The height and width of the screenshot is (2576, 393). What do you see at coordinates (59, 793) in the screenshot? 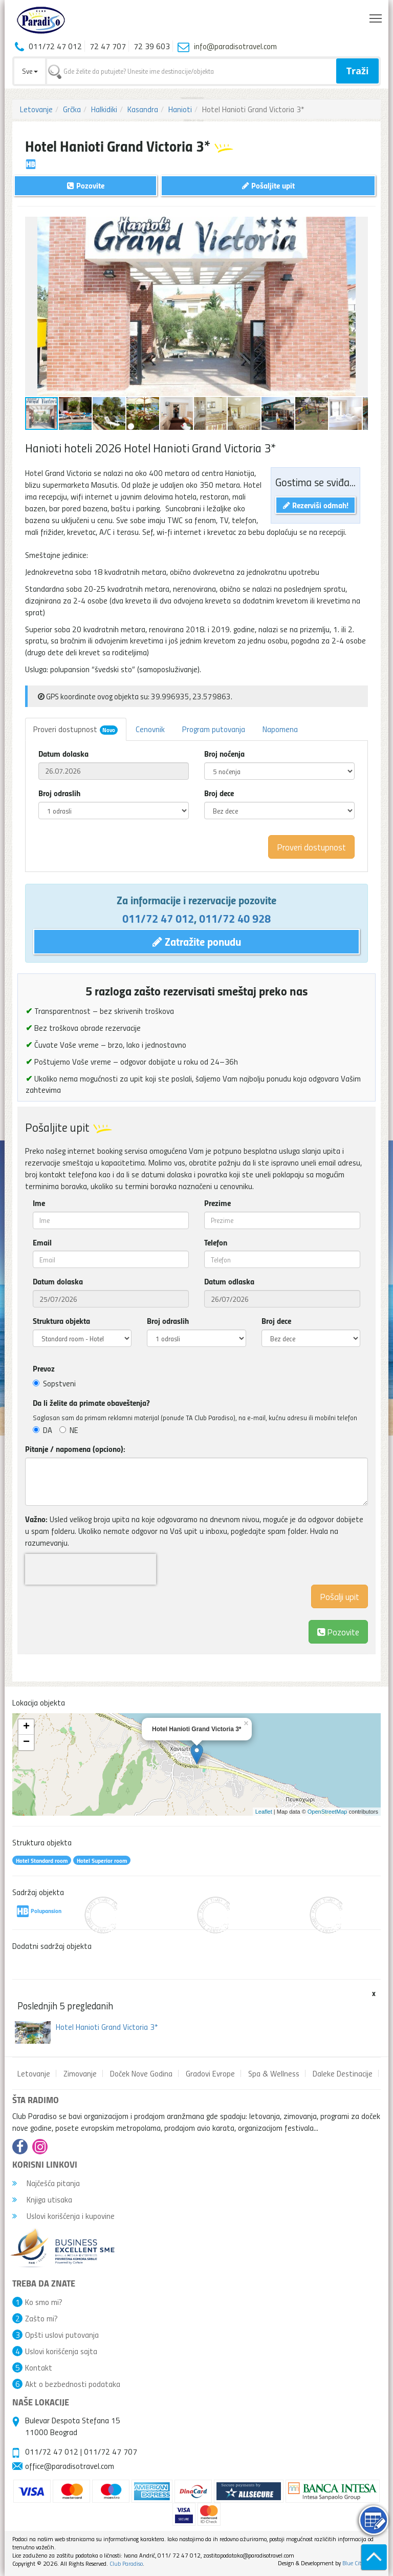
I see `Broj odraslih` at bounding box center [59, 793].